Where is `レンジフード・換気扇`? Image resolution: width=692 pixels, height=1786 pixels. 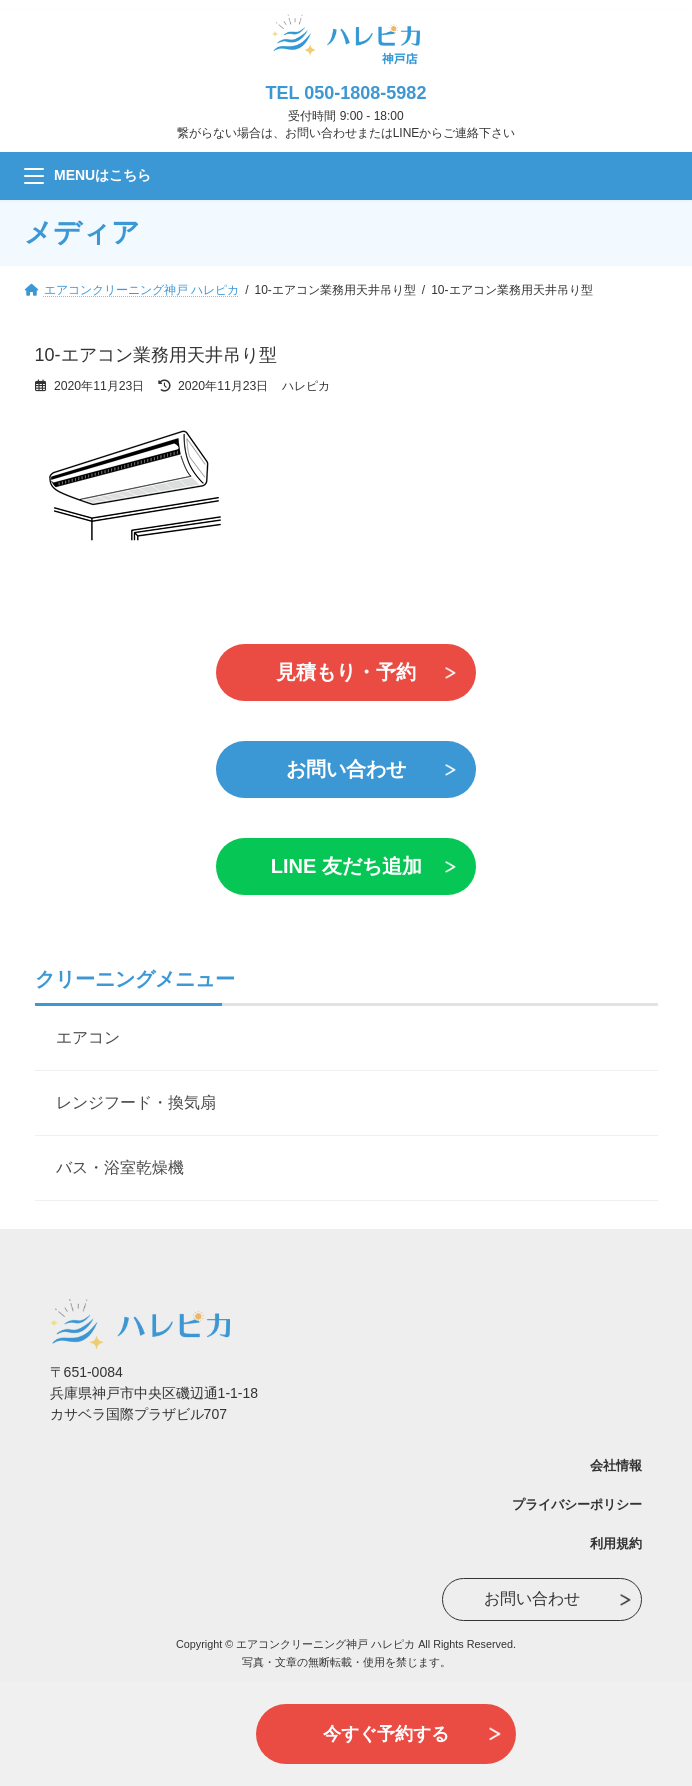
レンジフード・換気扇 is located at coordinates (136, 1102).